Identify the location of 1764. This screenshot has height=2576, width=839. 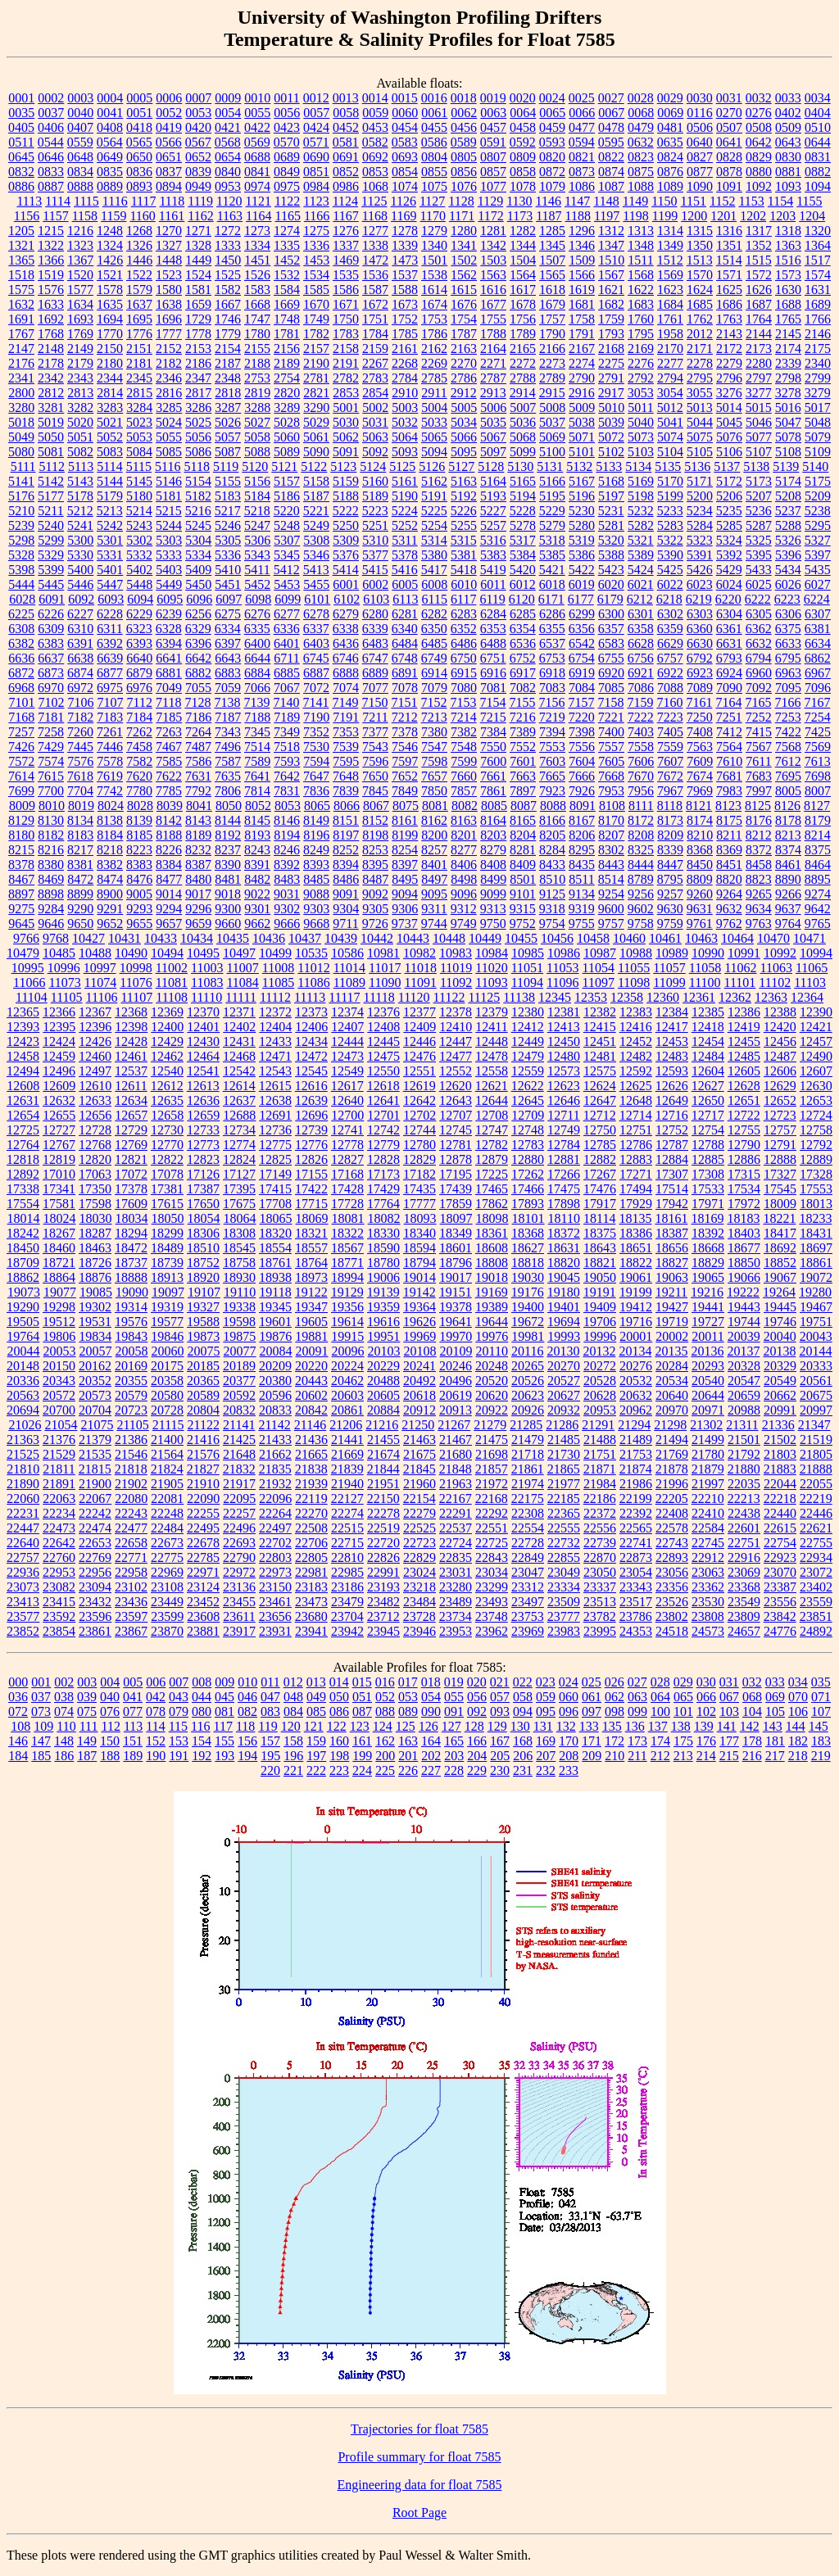
(759, 319).